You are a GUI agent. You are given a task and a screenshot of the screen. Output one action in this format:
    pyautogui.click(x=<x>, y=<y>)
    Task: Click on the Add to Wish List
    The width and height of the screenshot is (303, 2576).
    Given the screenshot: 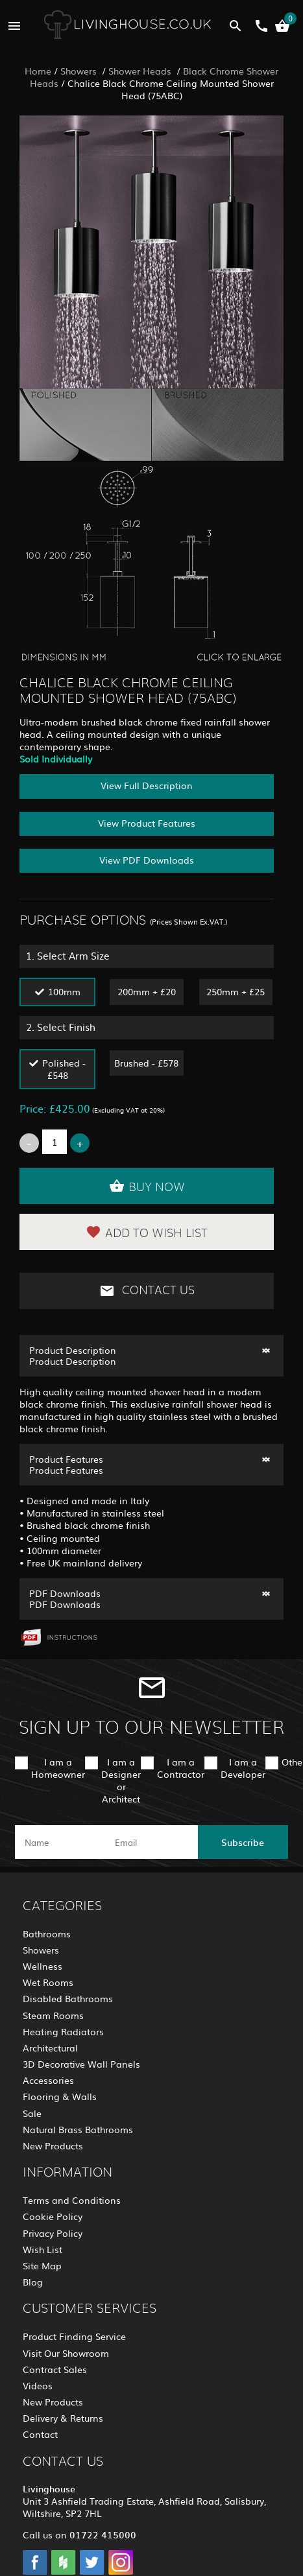 What is the action you would take?
    pyautogui.click(x=147, y=1232)
    